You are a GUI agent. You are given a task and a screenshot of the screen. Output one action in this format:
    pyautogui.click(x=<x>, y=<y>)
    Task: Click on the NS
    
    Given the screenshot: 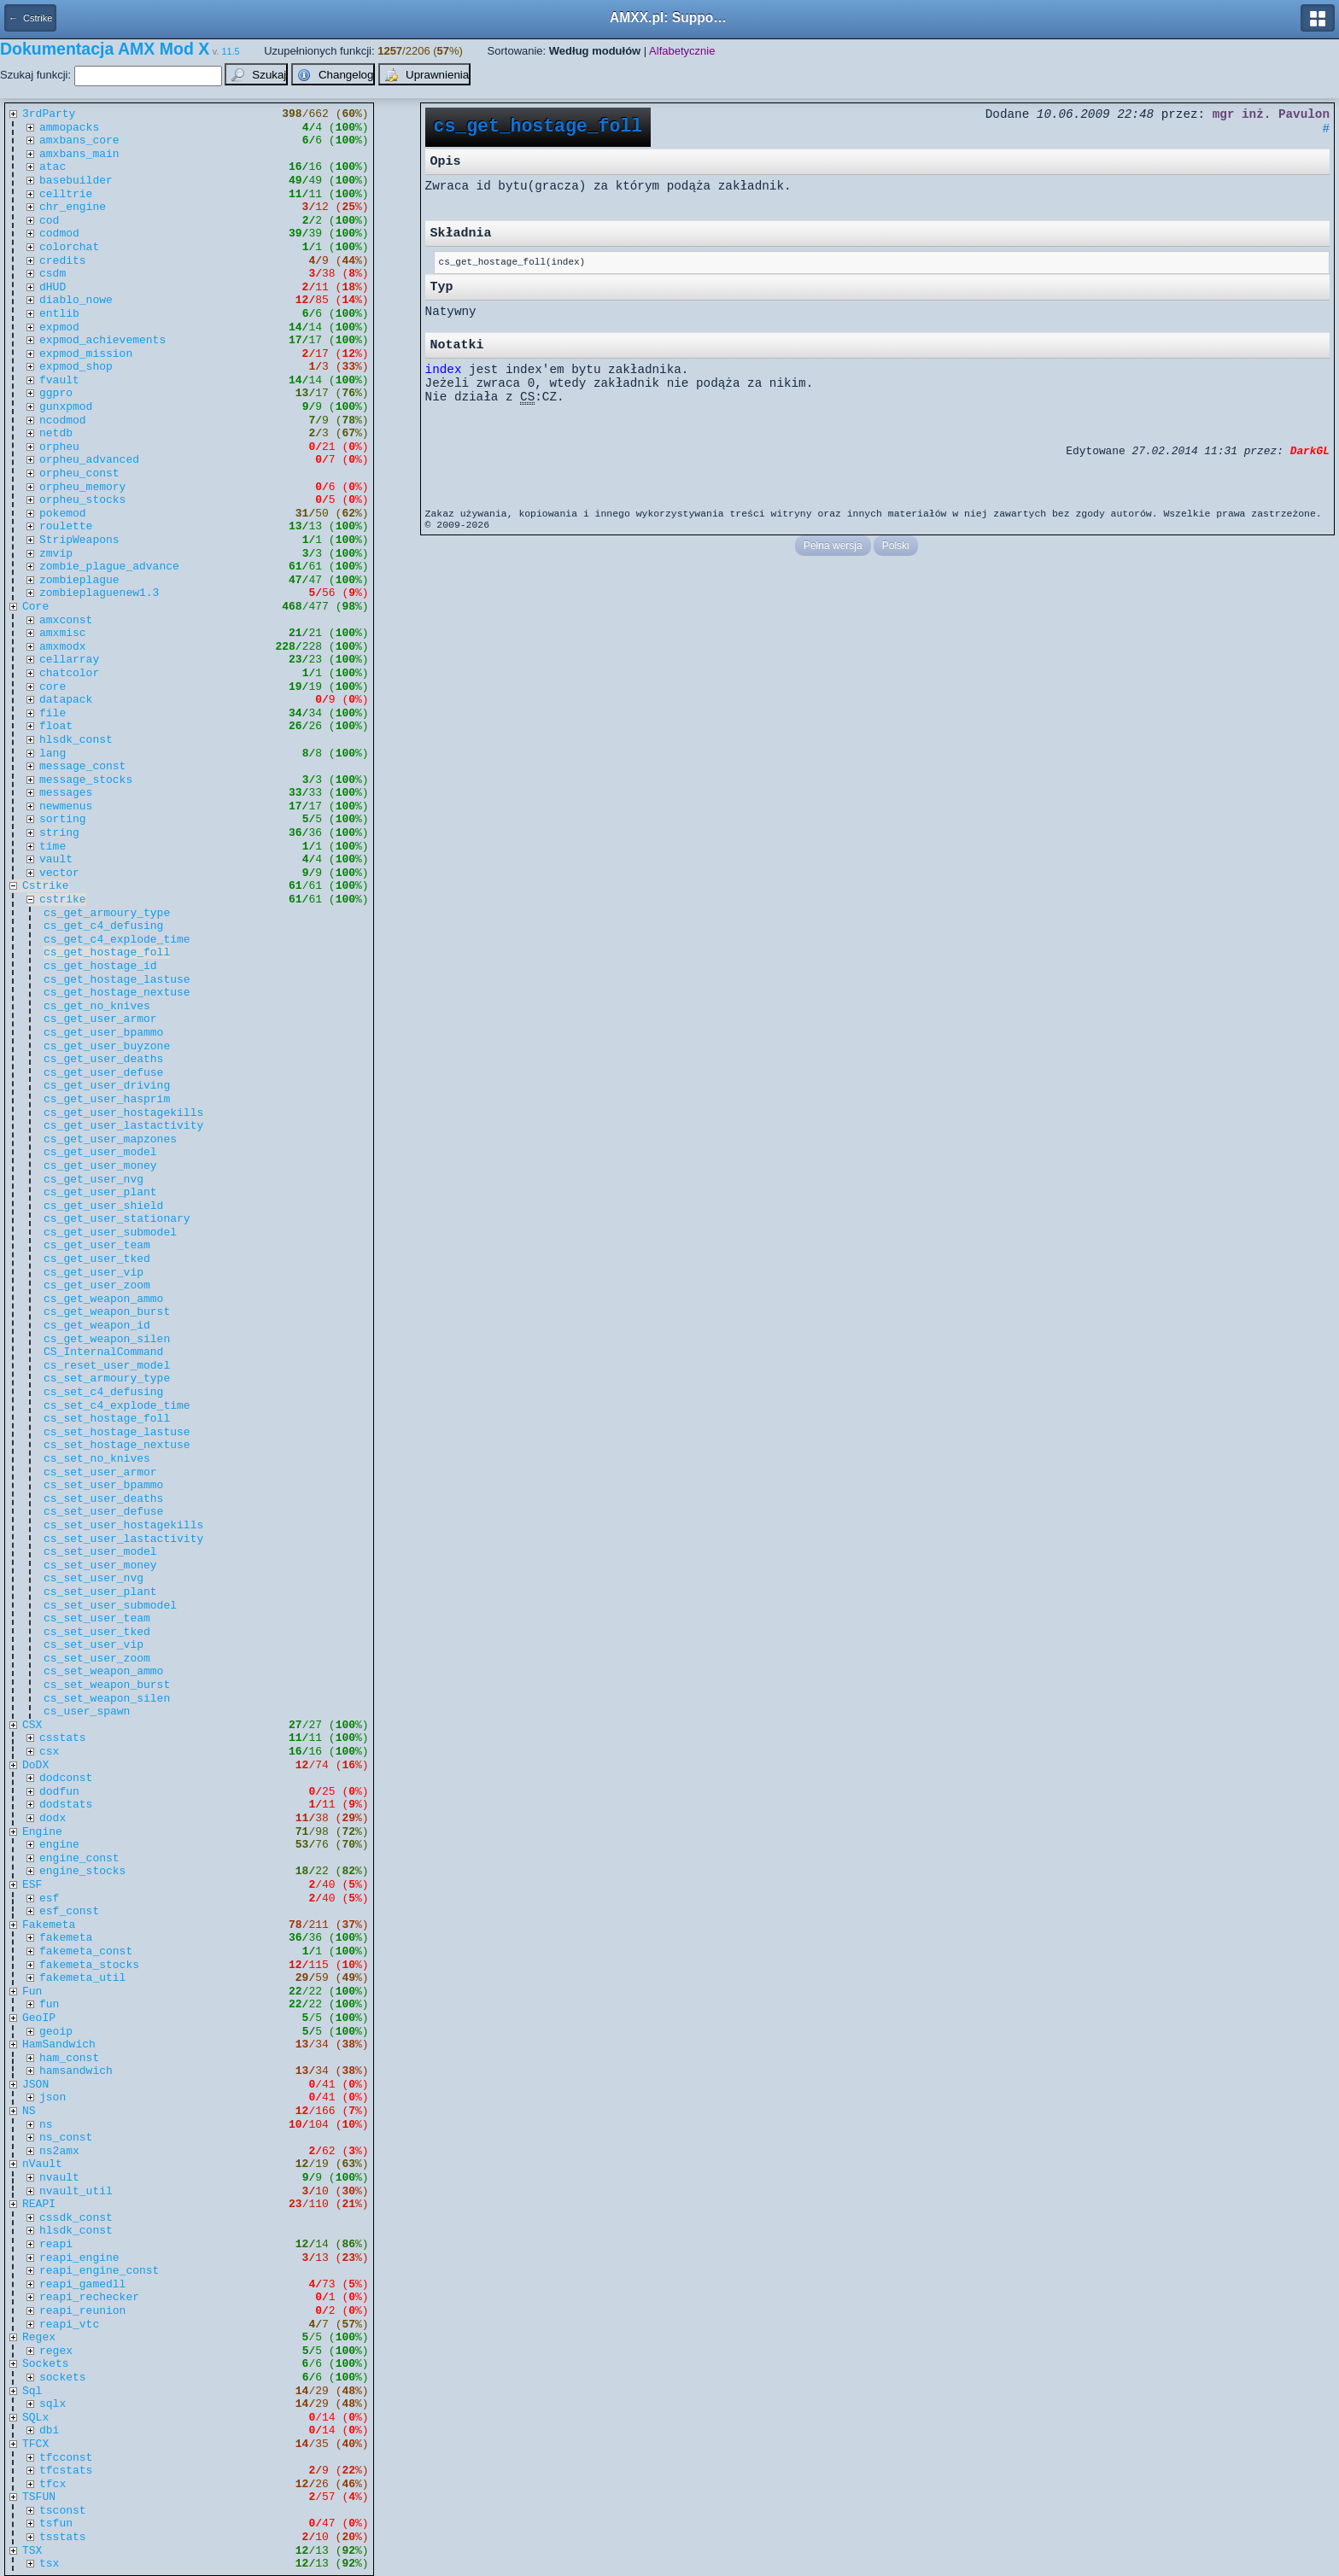 What is the action you would take?
    pyautogui.click(x=29, y=2111)
    